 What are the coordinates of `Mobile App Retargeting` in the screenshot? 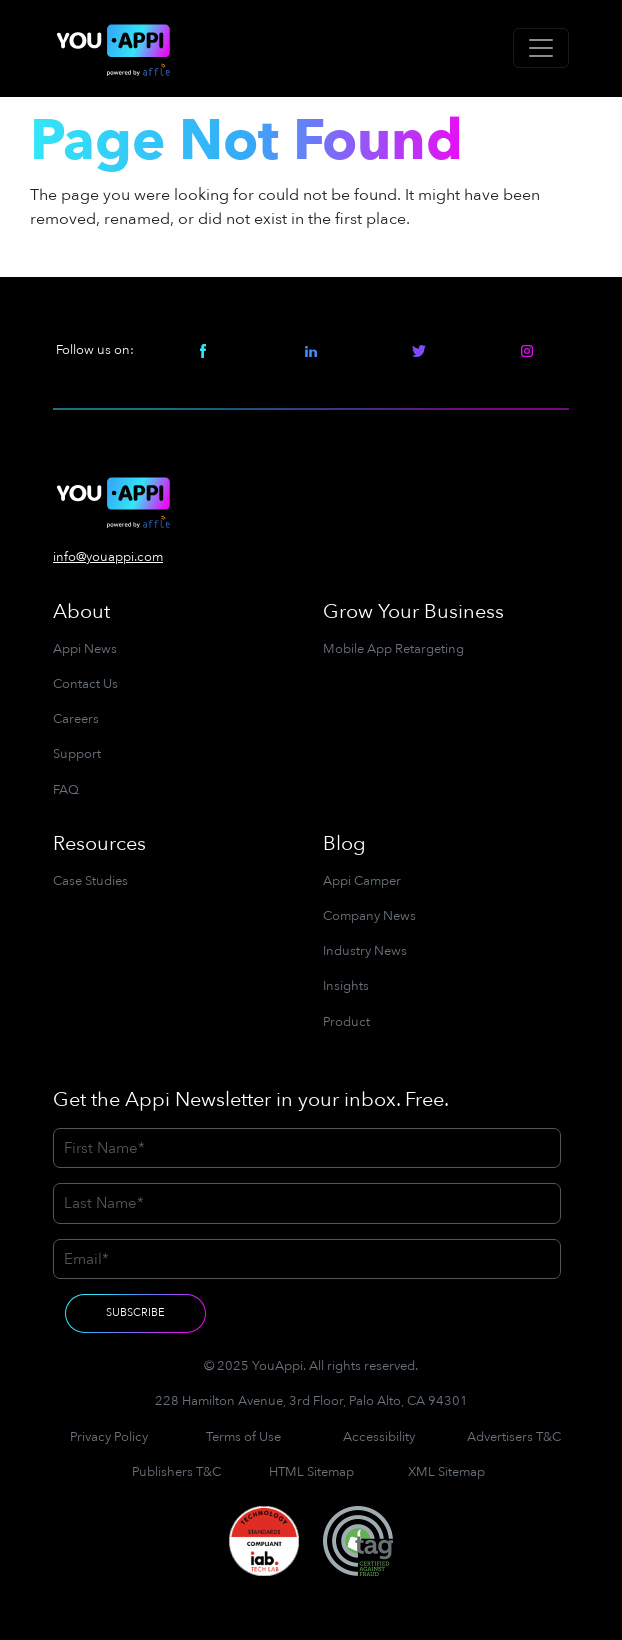 It's located at (393, 649).